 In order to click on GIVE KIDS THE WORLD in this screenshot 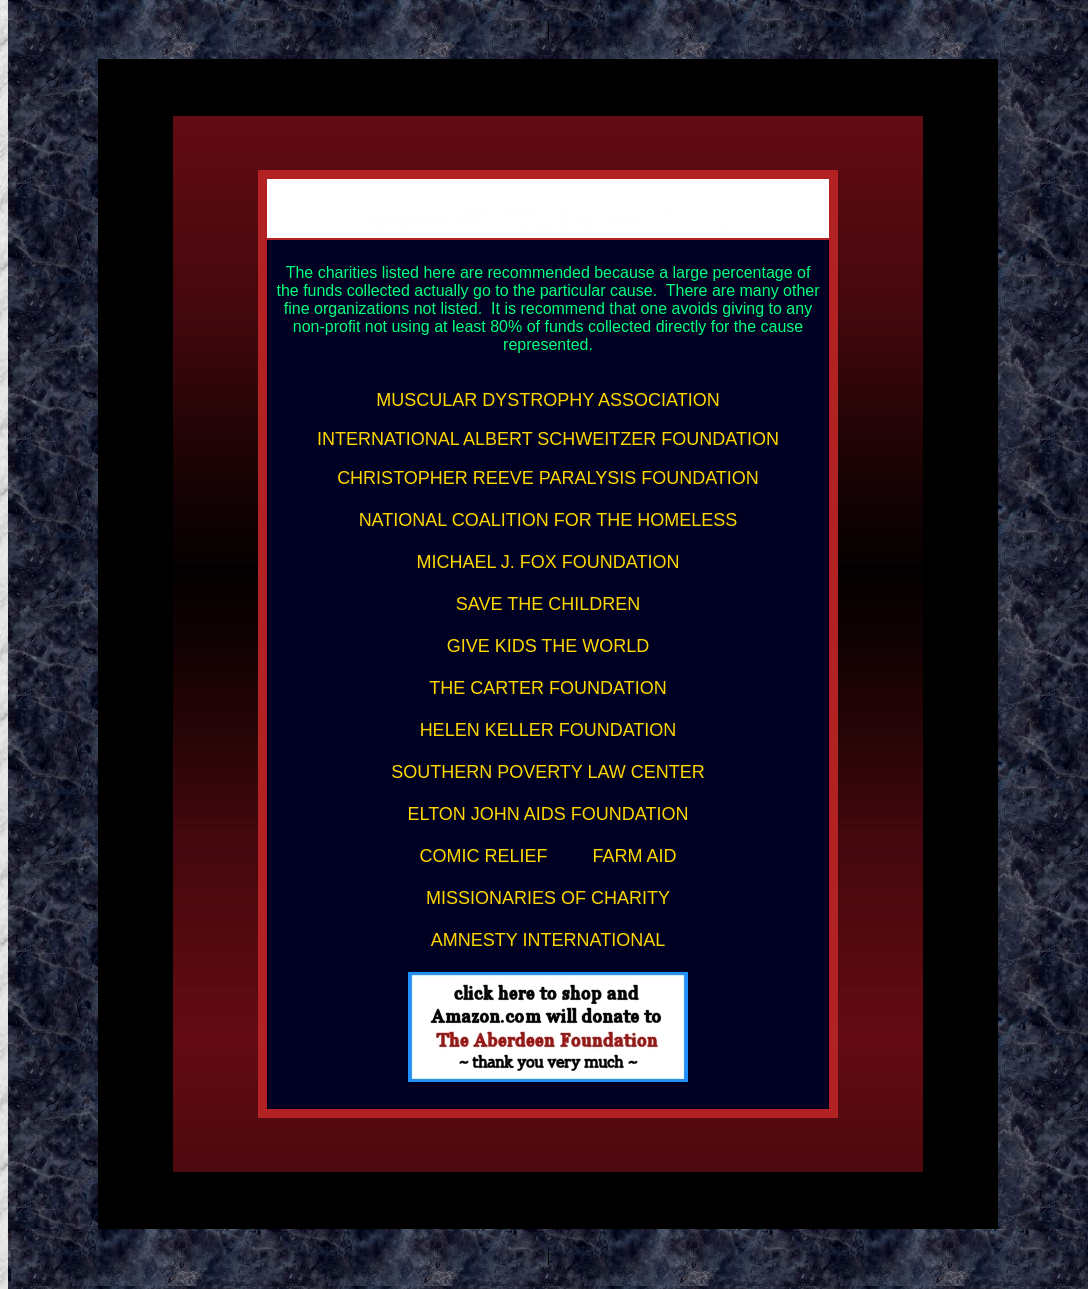, I will do `click(548, 646)`.